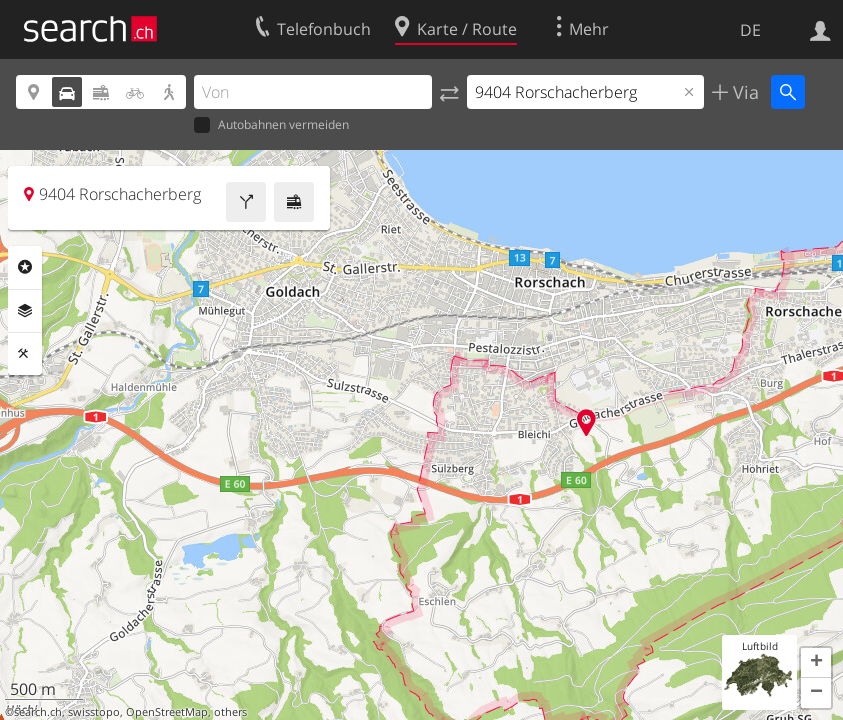 Image resolution: width=843 pixels, height=720 pixels. I want to click on [button], so click(816, 663).